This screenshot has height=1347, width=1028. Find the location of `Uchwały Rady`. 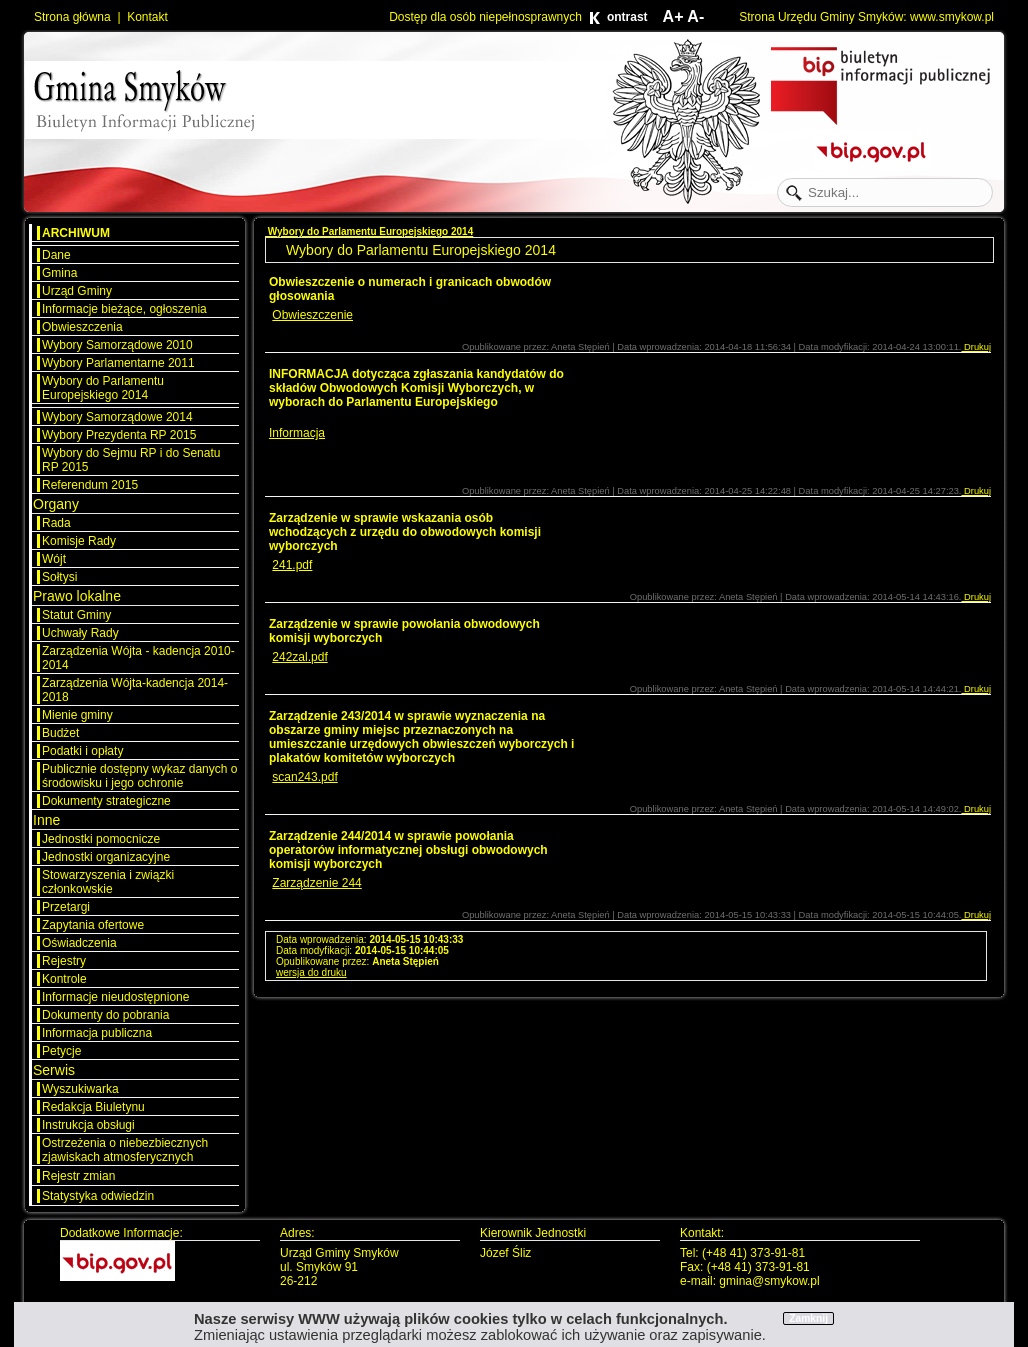

Uchwały Rady is located at coordinates (80, 633).